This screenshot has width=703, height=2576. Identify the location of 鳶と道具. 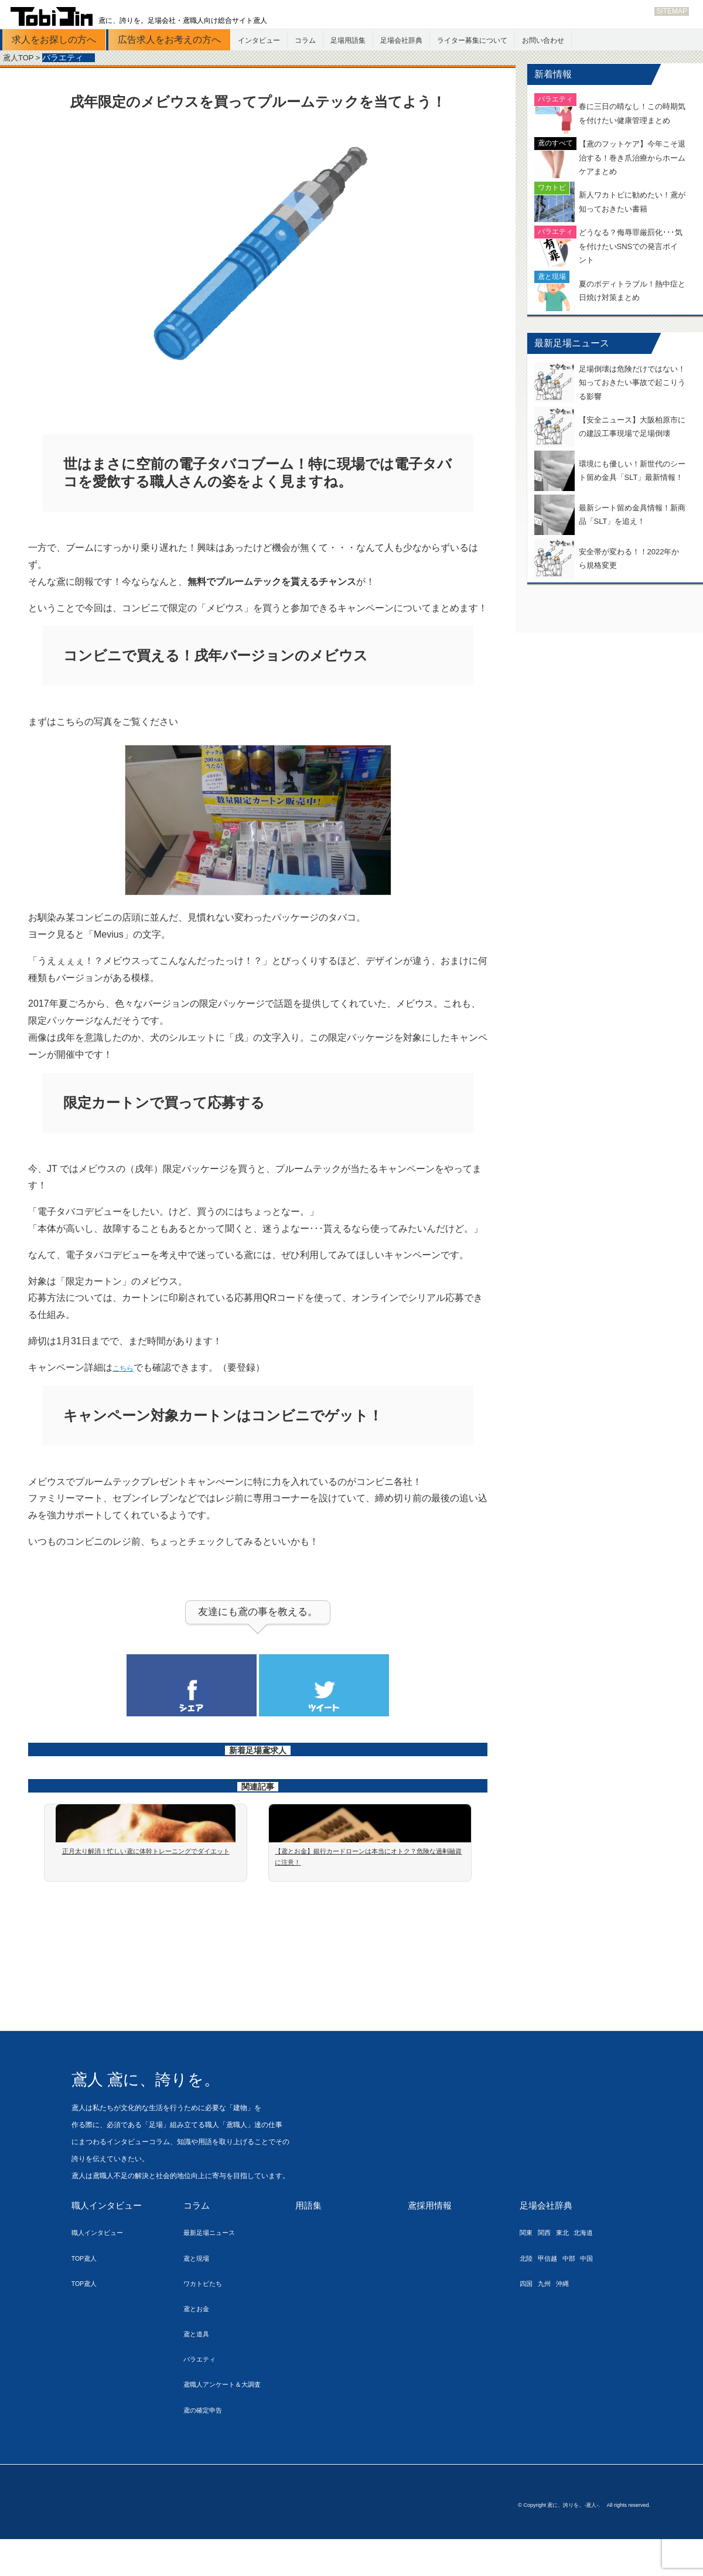
(198, 2374).